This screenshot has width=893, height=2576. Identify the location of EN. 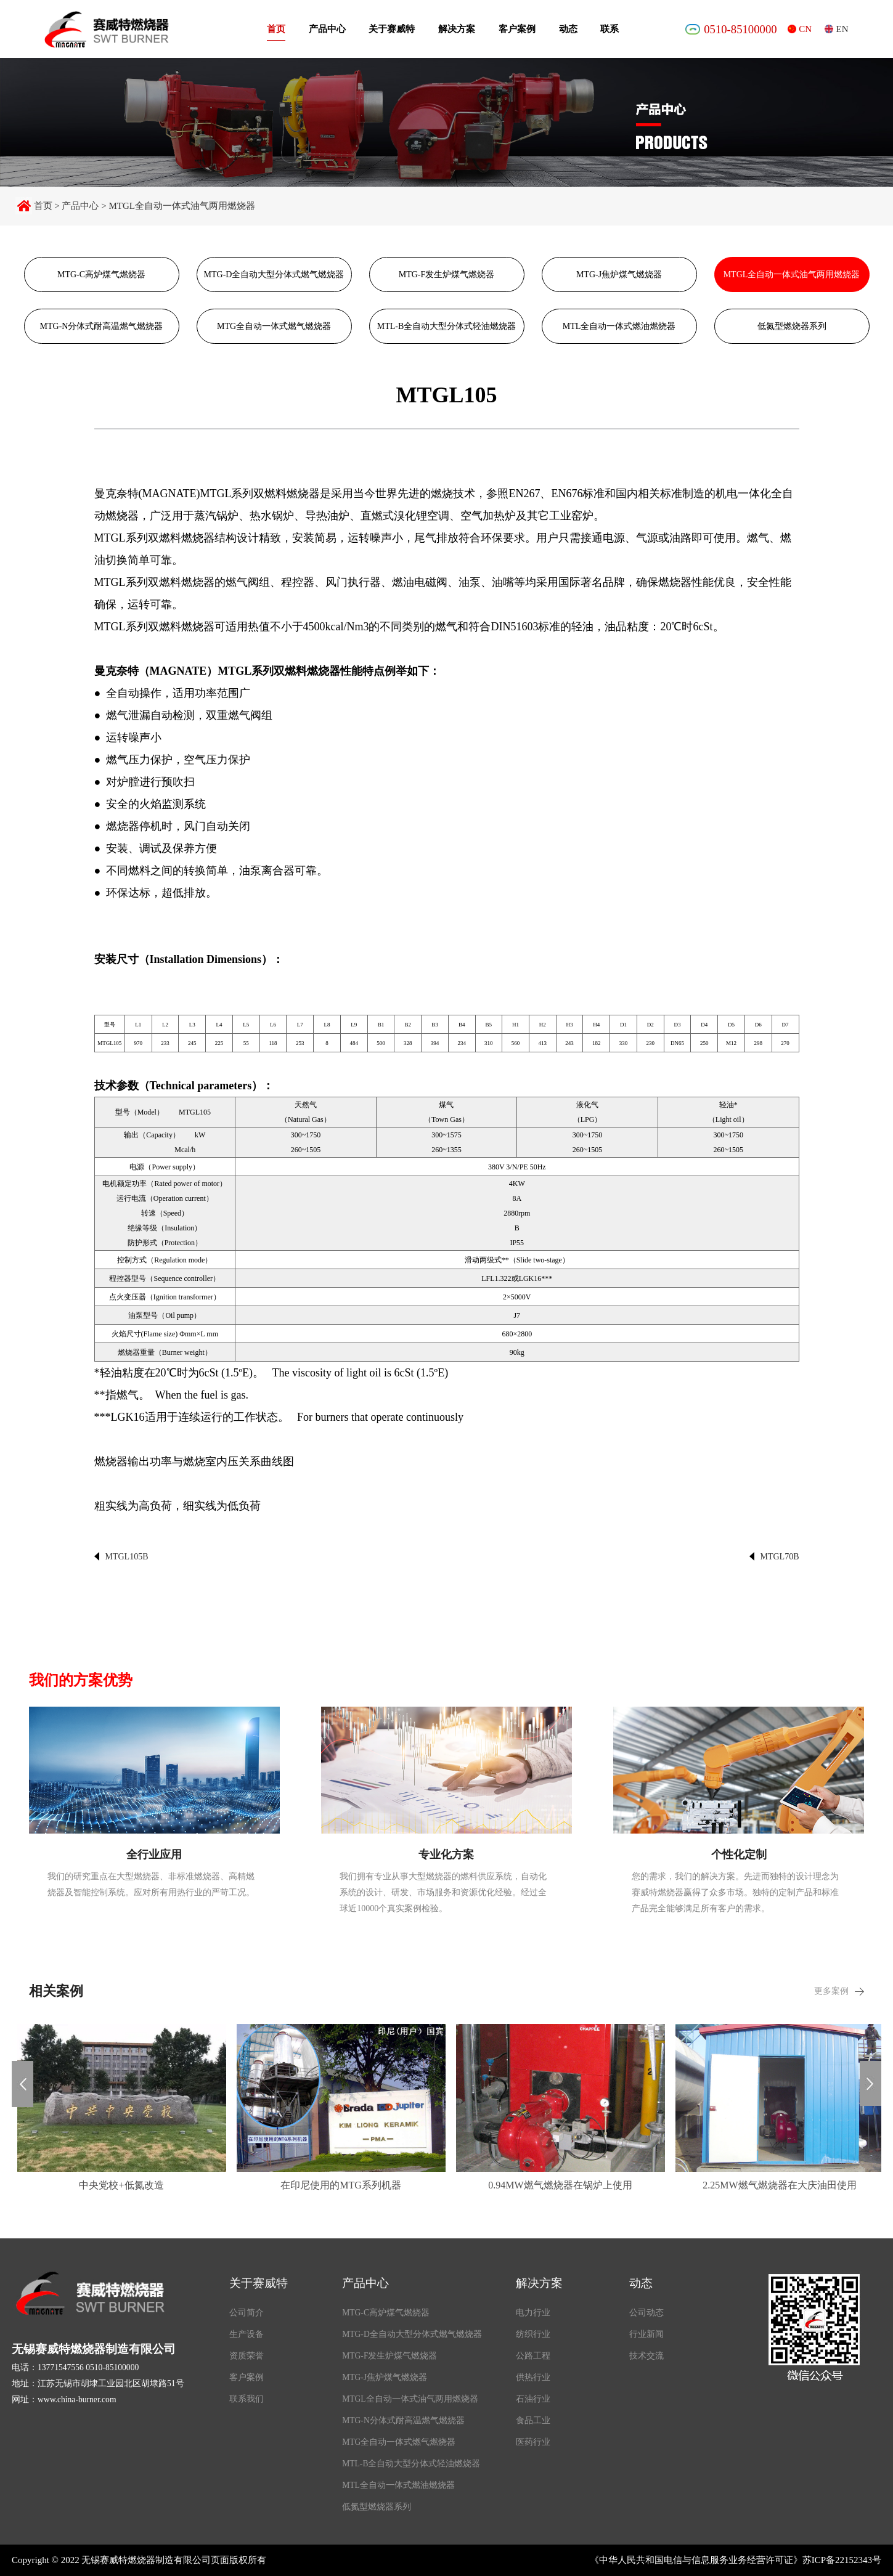
(842, 29).